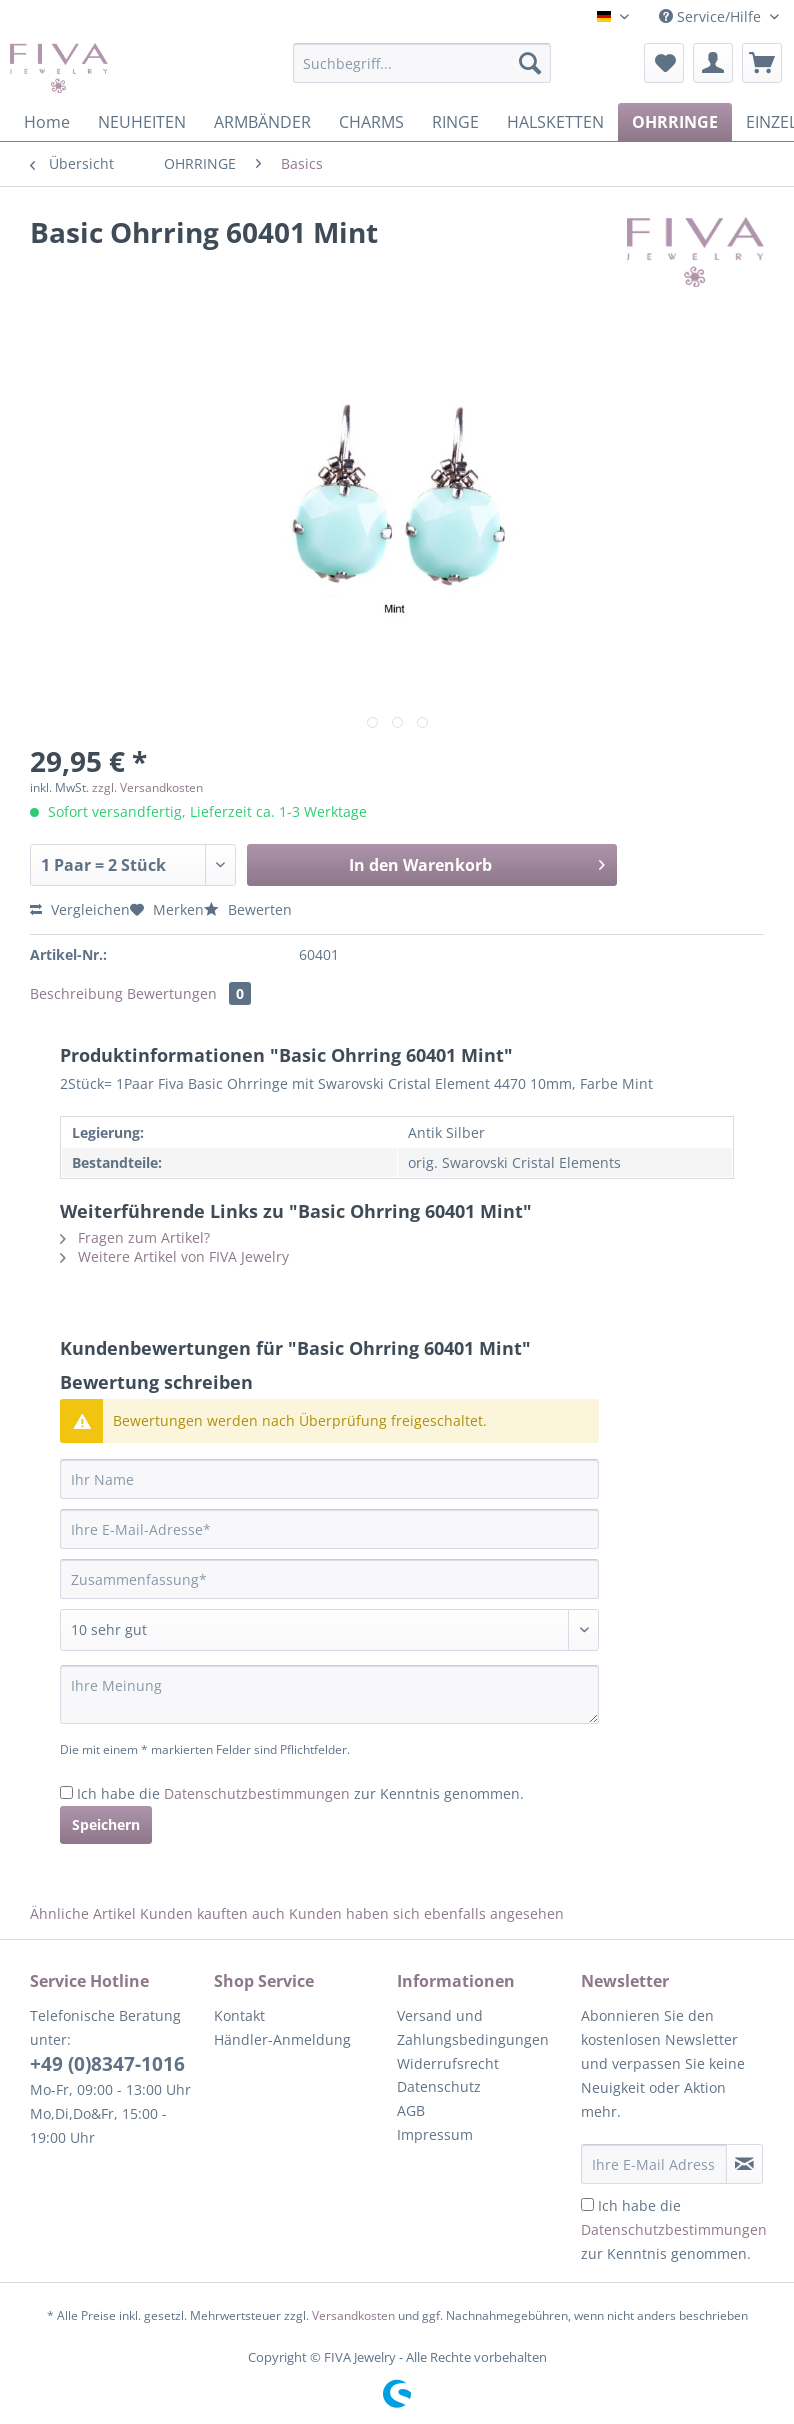  Describe the element at coordinates (47, 122) in the screenshot. I see `[Home]` at that location.